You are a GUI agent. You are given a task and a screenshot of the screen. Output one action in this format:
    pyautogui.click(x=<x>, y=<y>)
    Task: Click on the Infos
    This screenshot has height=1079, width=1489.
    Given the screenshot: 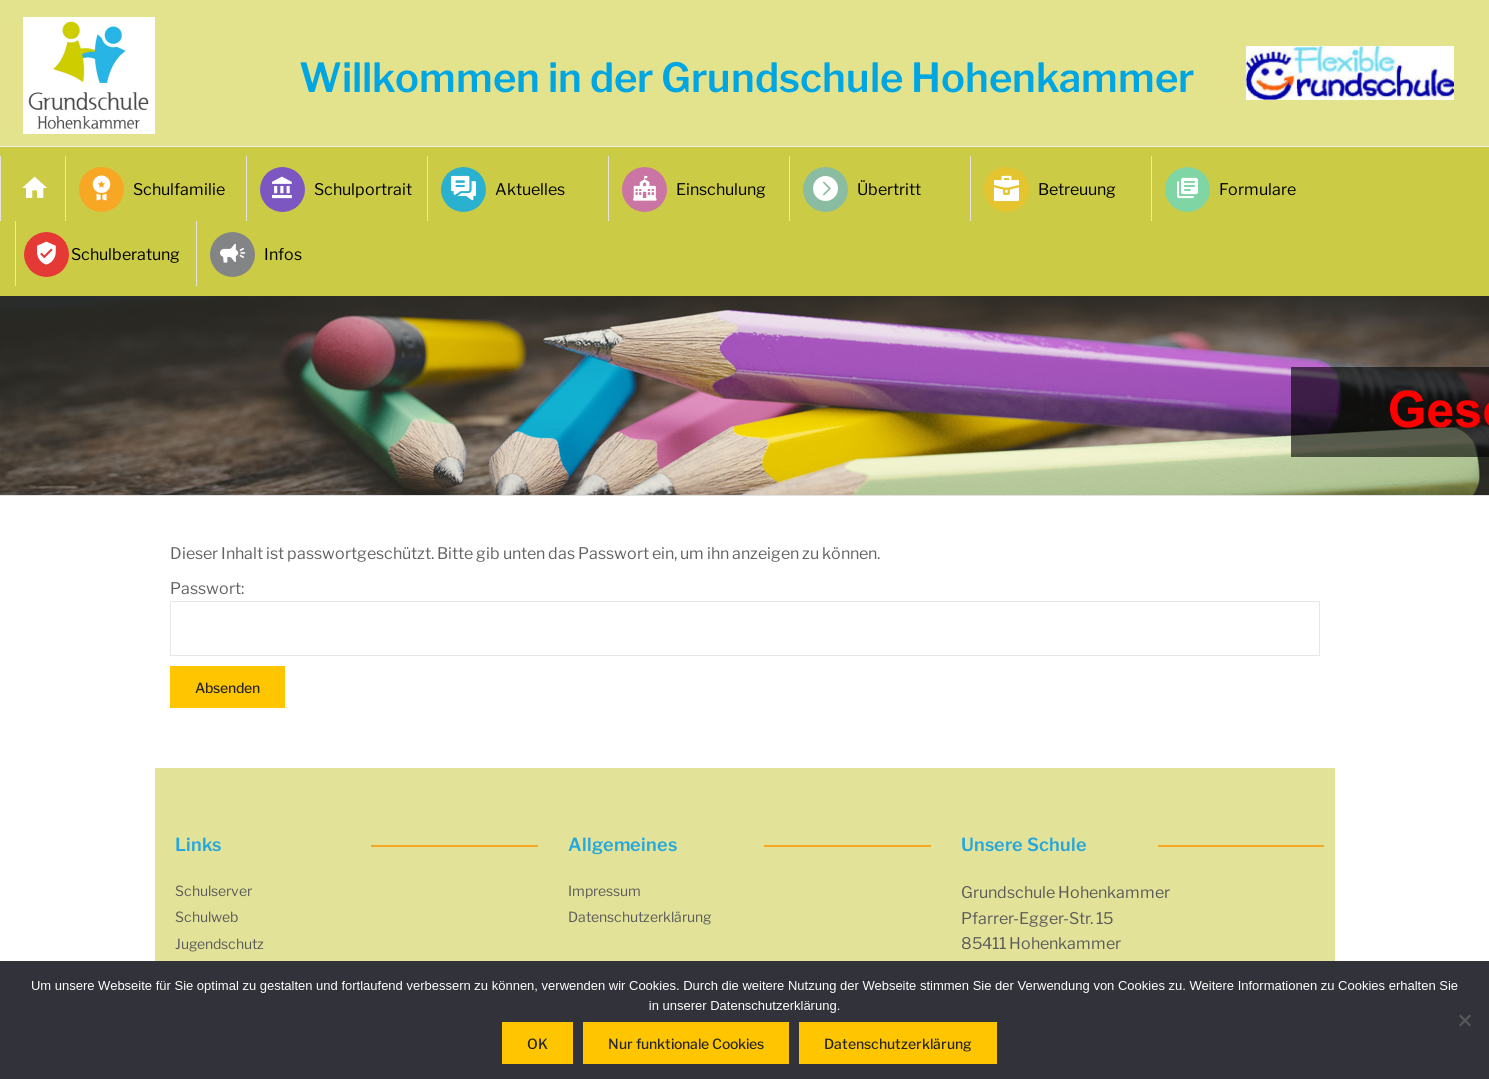 What is the action you would take?
    pyautogui.click(x=256, y=254)
    